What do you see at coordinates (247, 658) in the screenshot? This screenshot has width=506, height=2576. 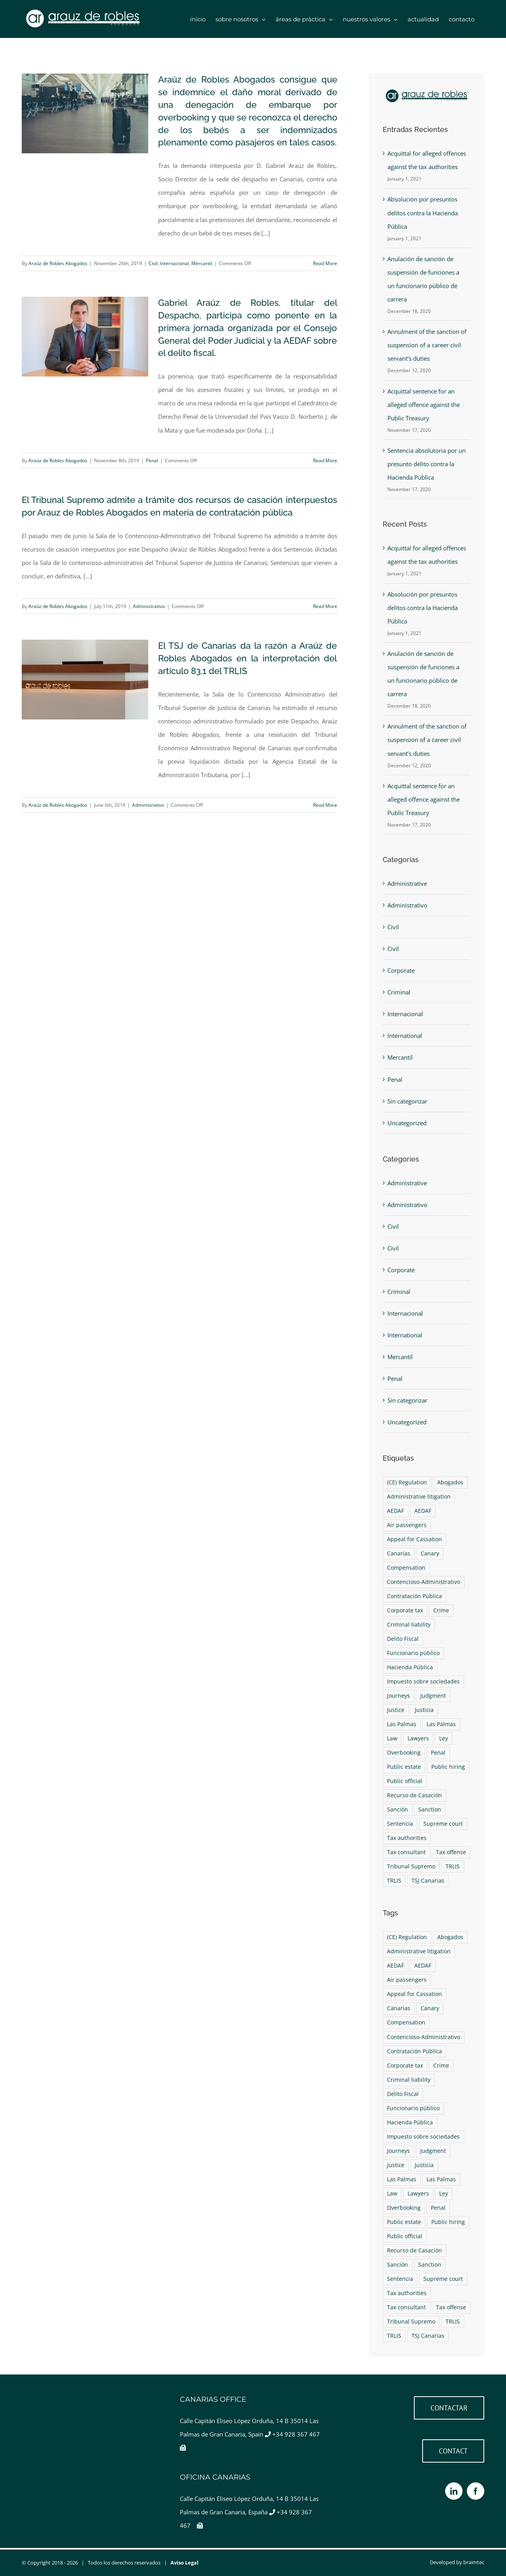 I see `El TSJ de Canarias da la razón a Araúz de Robles Abogados en la interpretación del artículo 83.1 del TRLIS` at bounding box center [247, 658].